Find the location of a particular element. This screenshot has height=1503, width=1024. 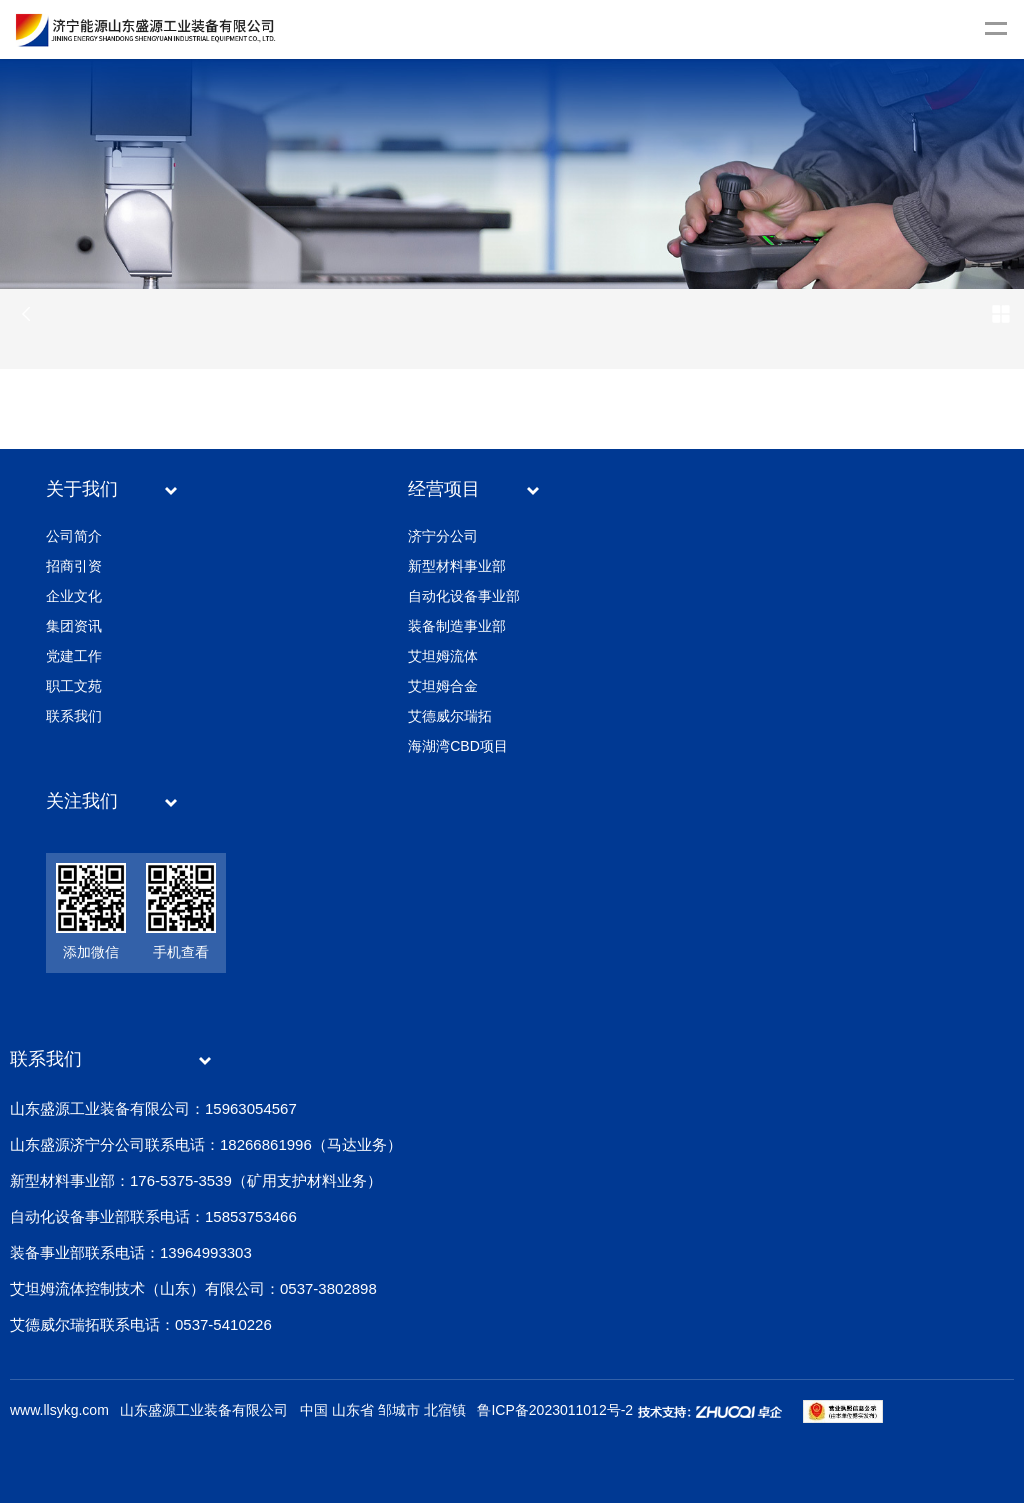

艾德威尔瑞拓 is located at coordinates (450, 716).